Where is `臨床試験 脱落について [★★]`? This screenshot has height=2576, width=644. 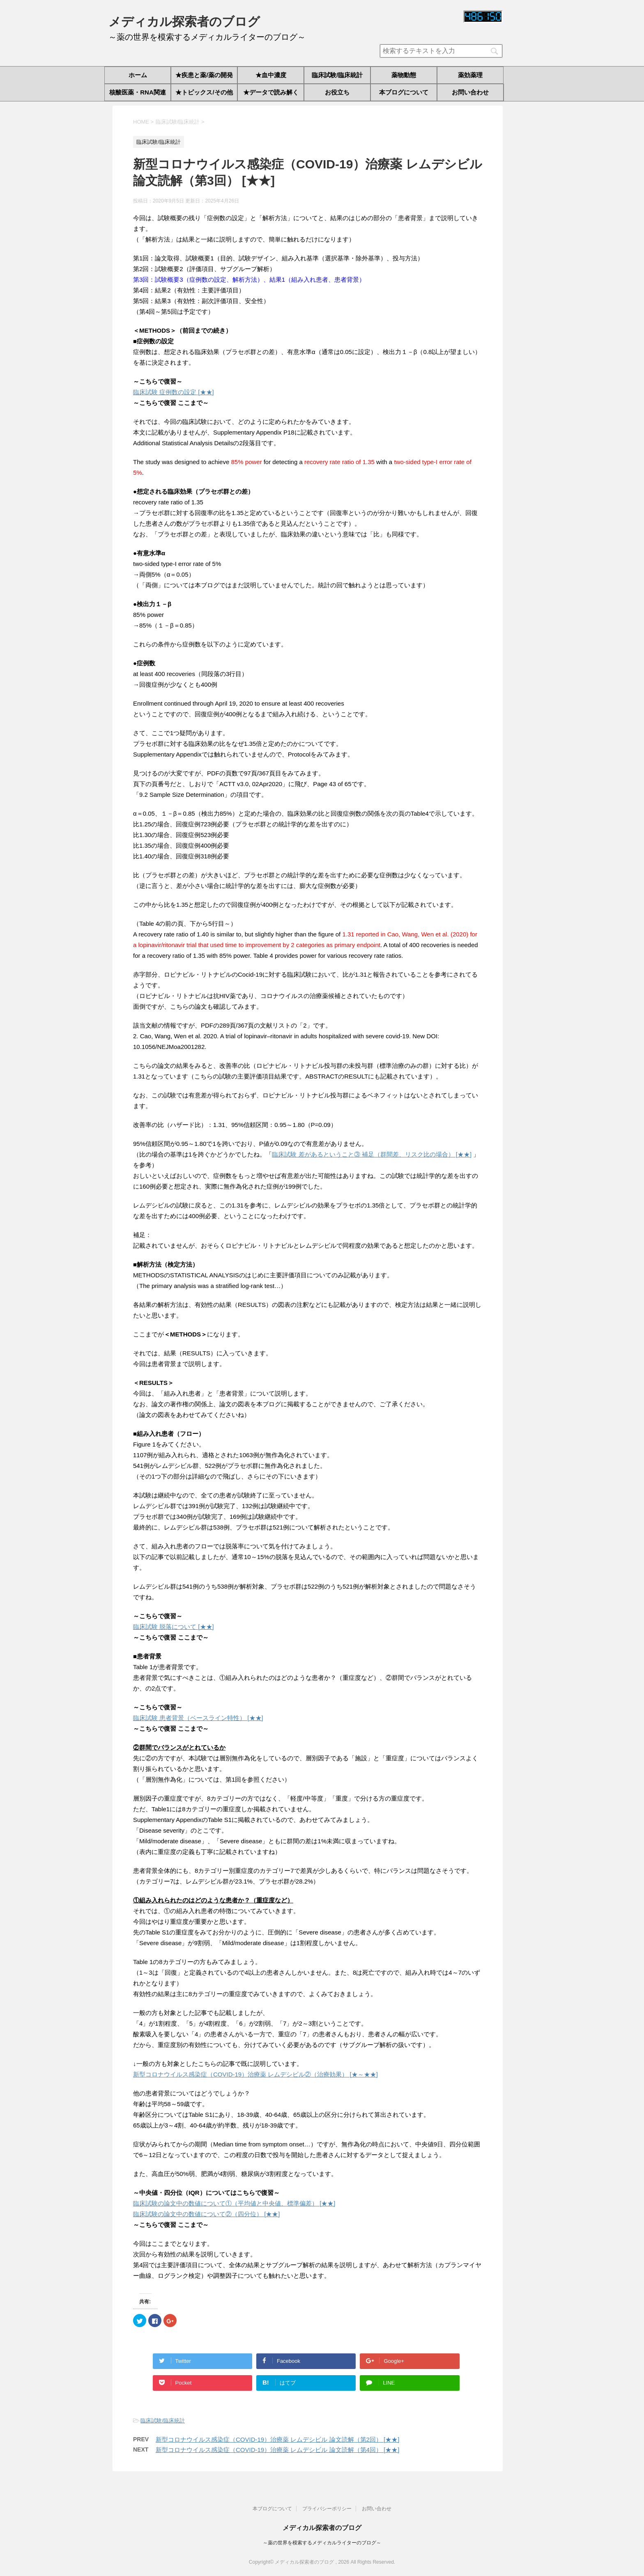
臨床試験 脱落について [★★] is located at coordinates (173, 1626).